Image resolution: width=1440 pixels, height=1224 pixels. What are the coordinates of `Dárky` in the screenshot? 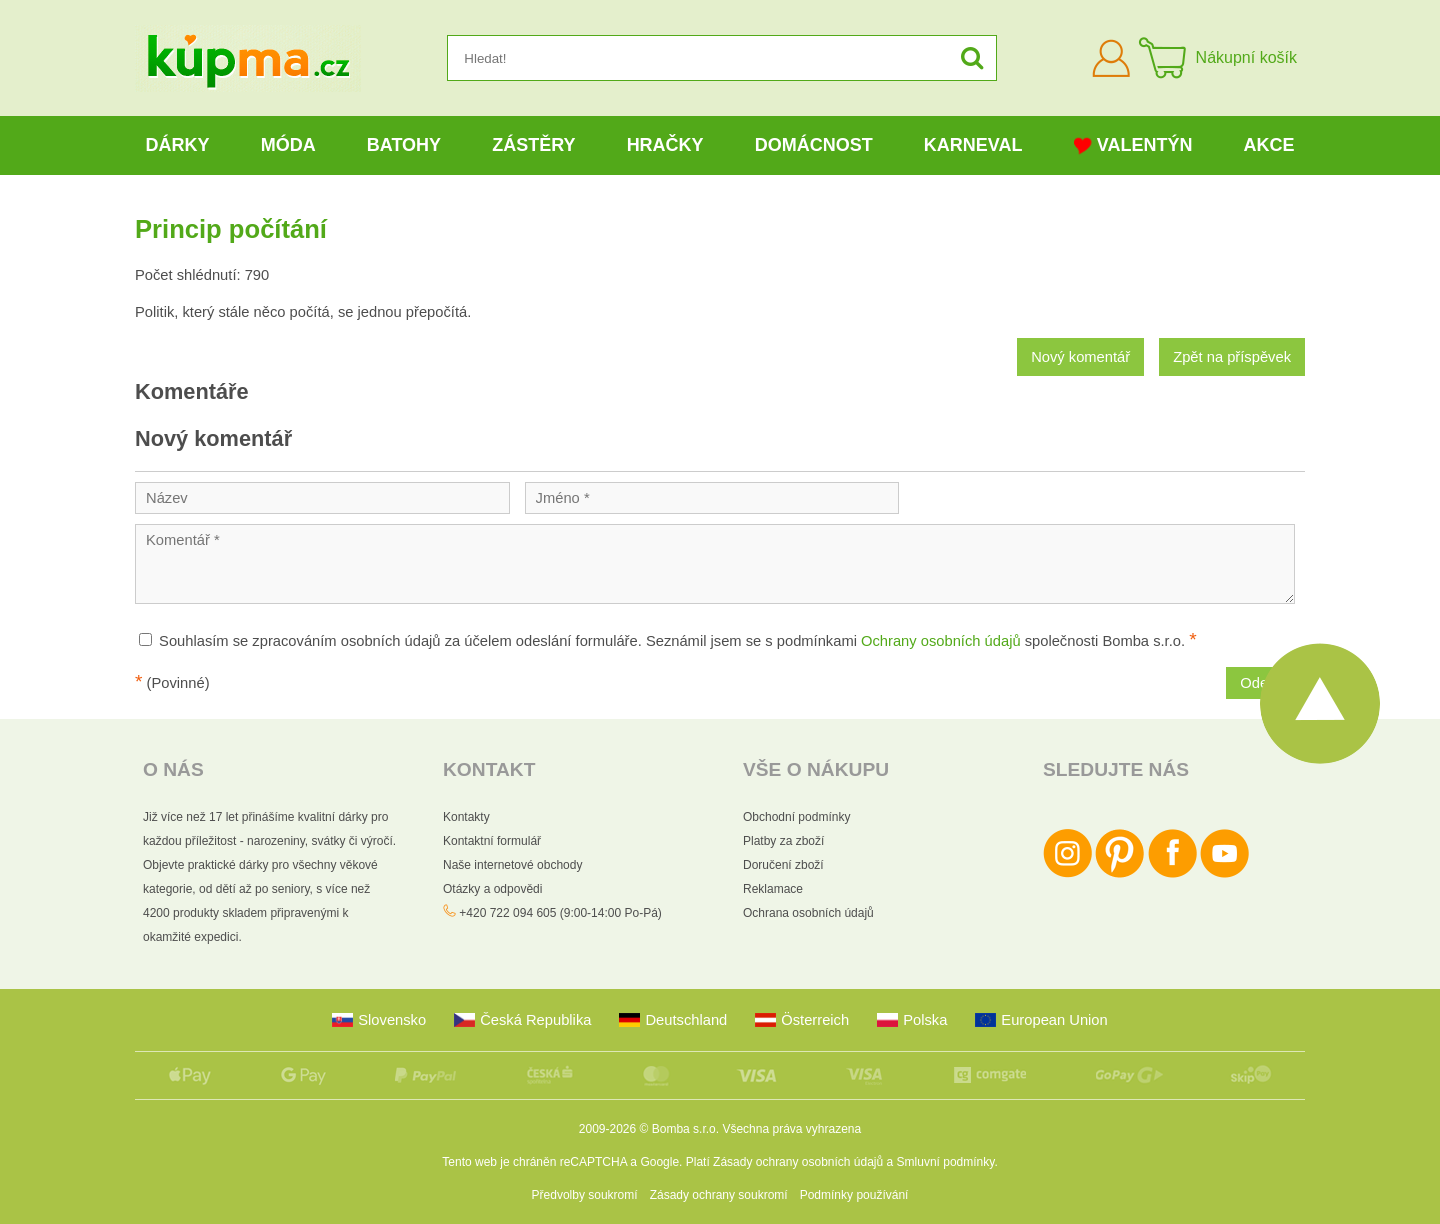 It's located at (178, 145).